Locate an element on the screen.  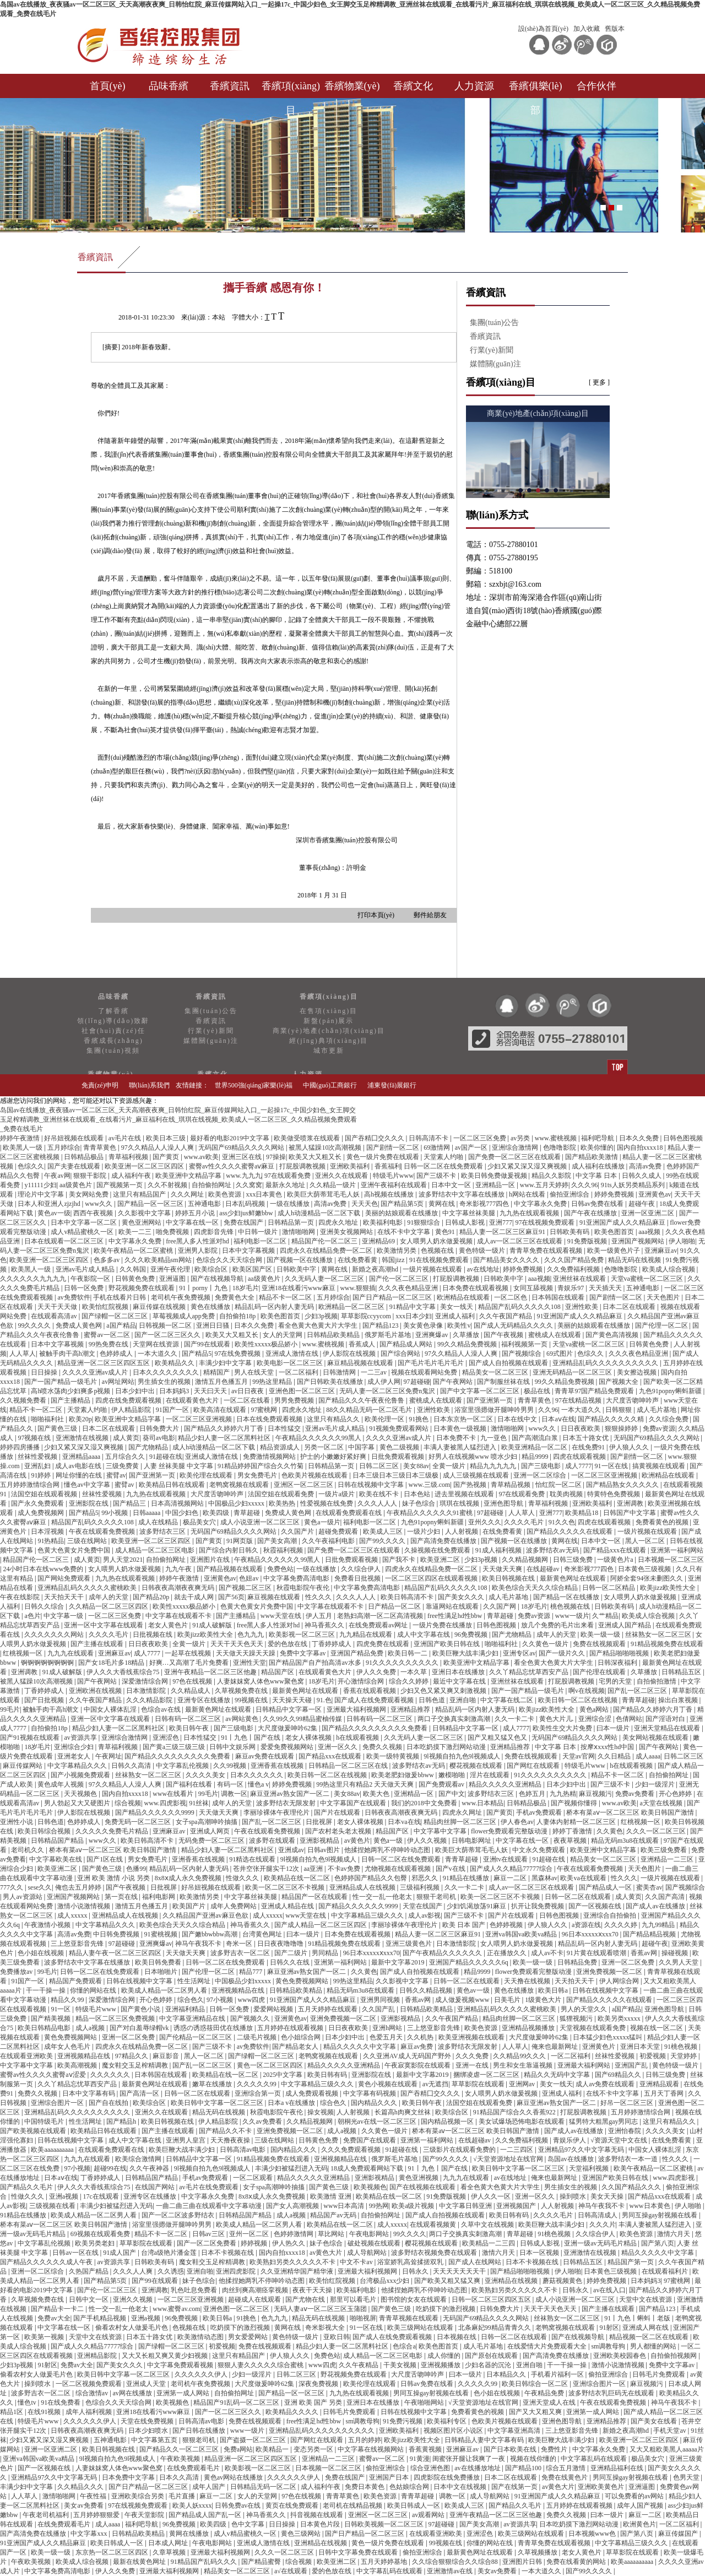
黄色av网站在线播放 is located at coordinates (234, 2477).